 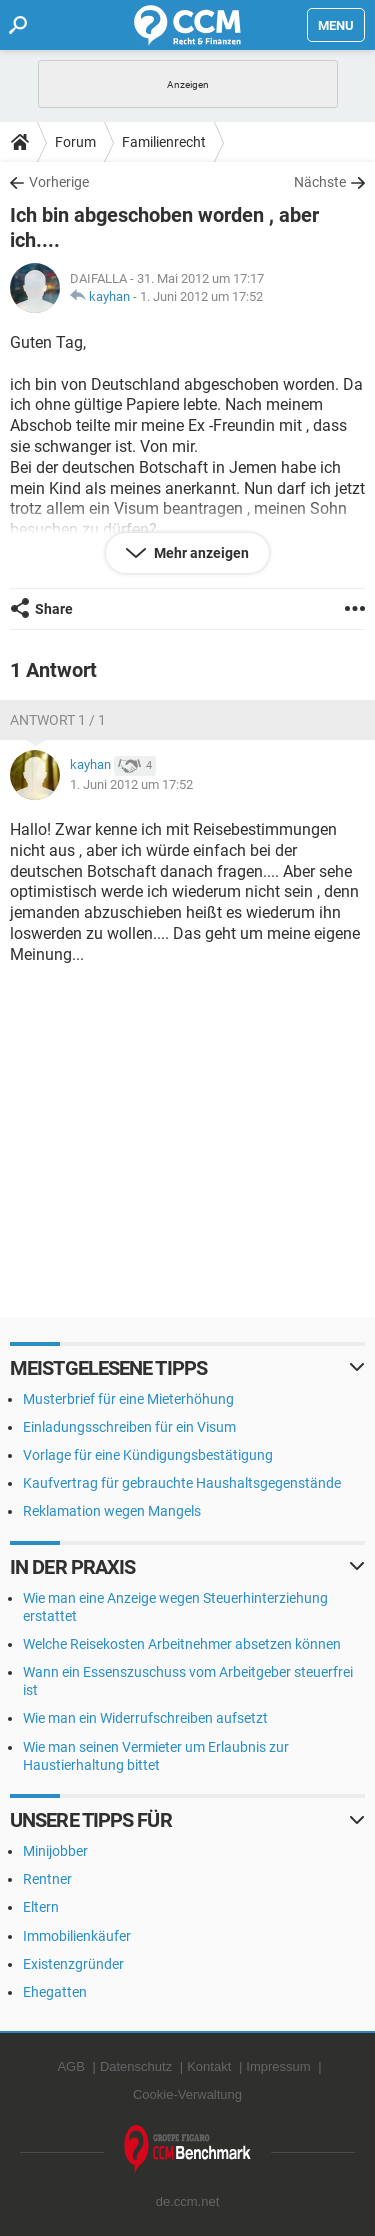 What do you see at coordinates (278, 2066) in the screenshot?
I see `Impressum` at bounding box center [278, 2066].